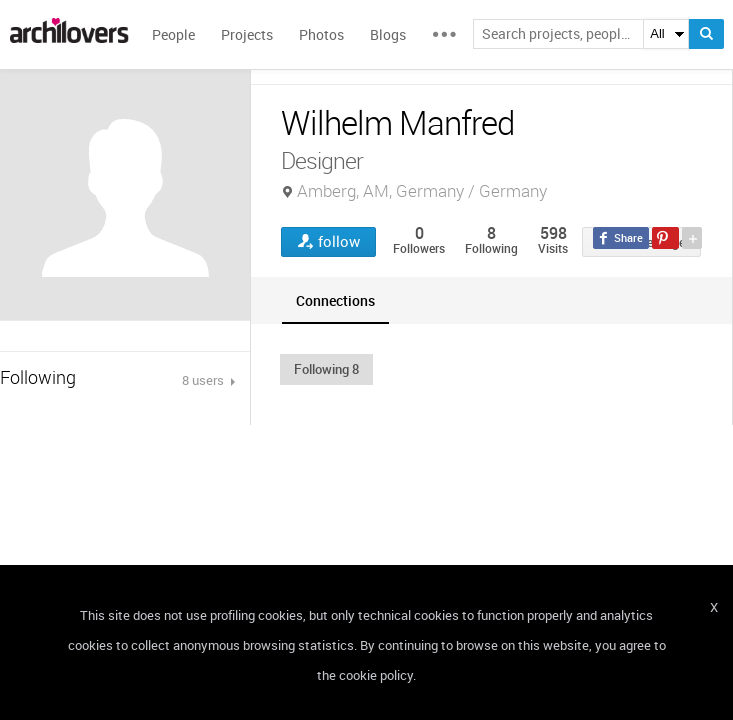 The width and height of the screenshot is (733, 720). I want to click on 8 users, so click(204, 380).